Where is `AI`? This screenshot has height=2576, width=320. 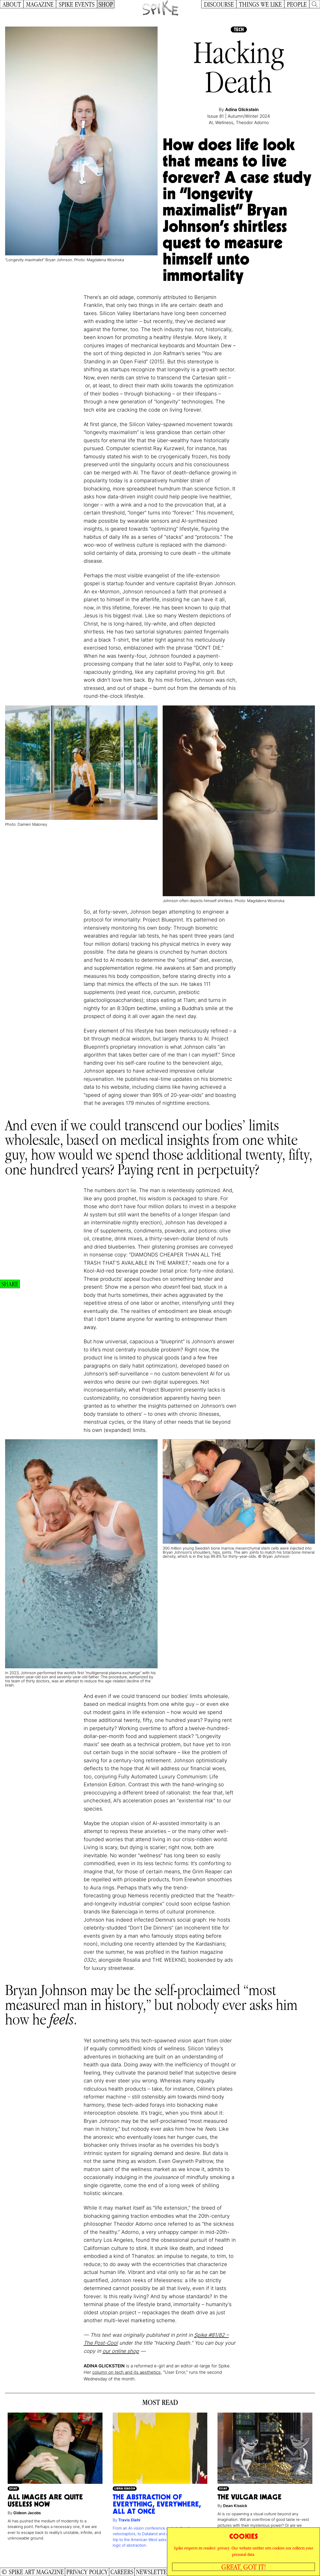
AI is located at coordinates (211, 122).